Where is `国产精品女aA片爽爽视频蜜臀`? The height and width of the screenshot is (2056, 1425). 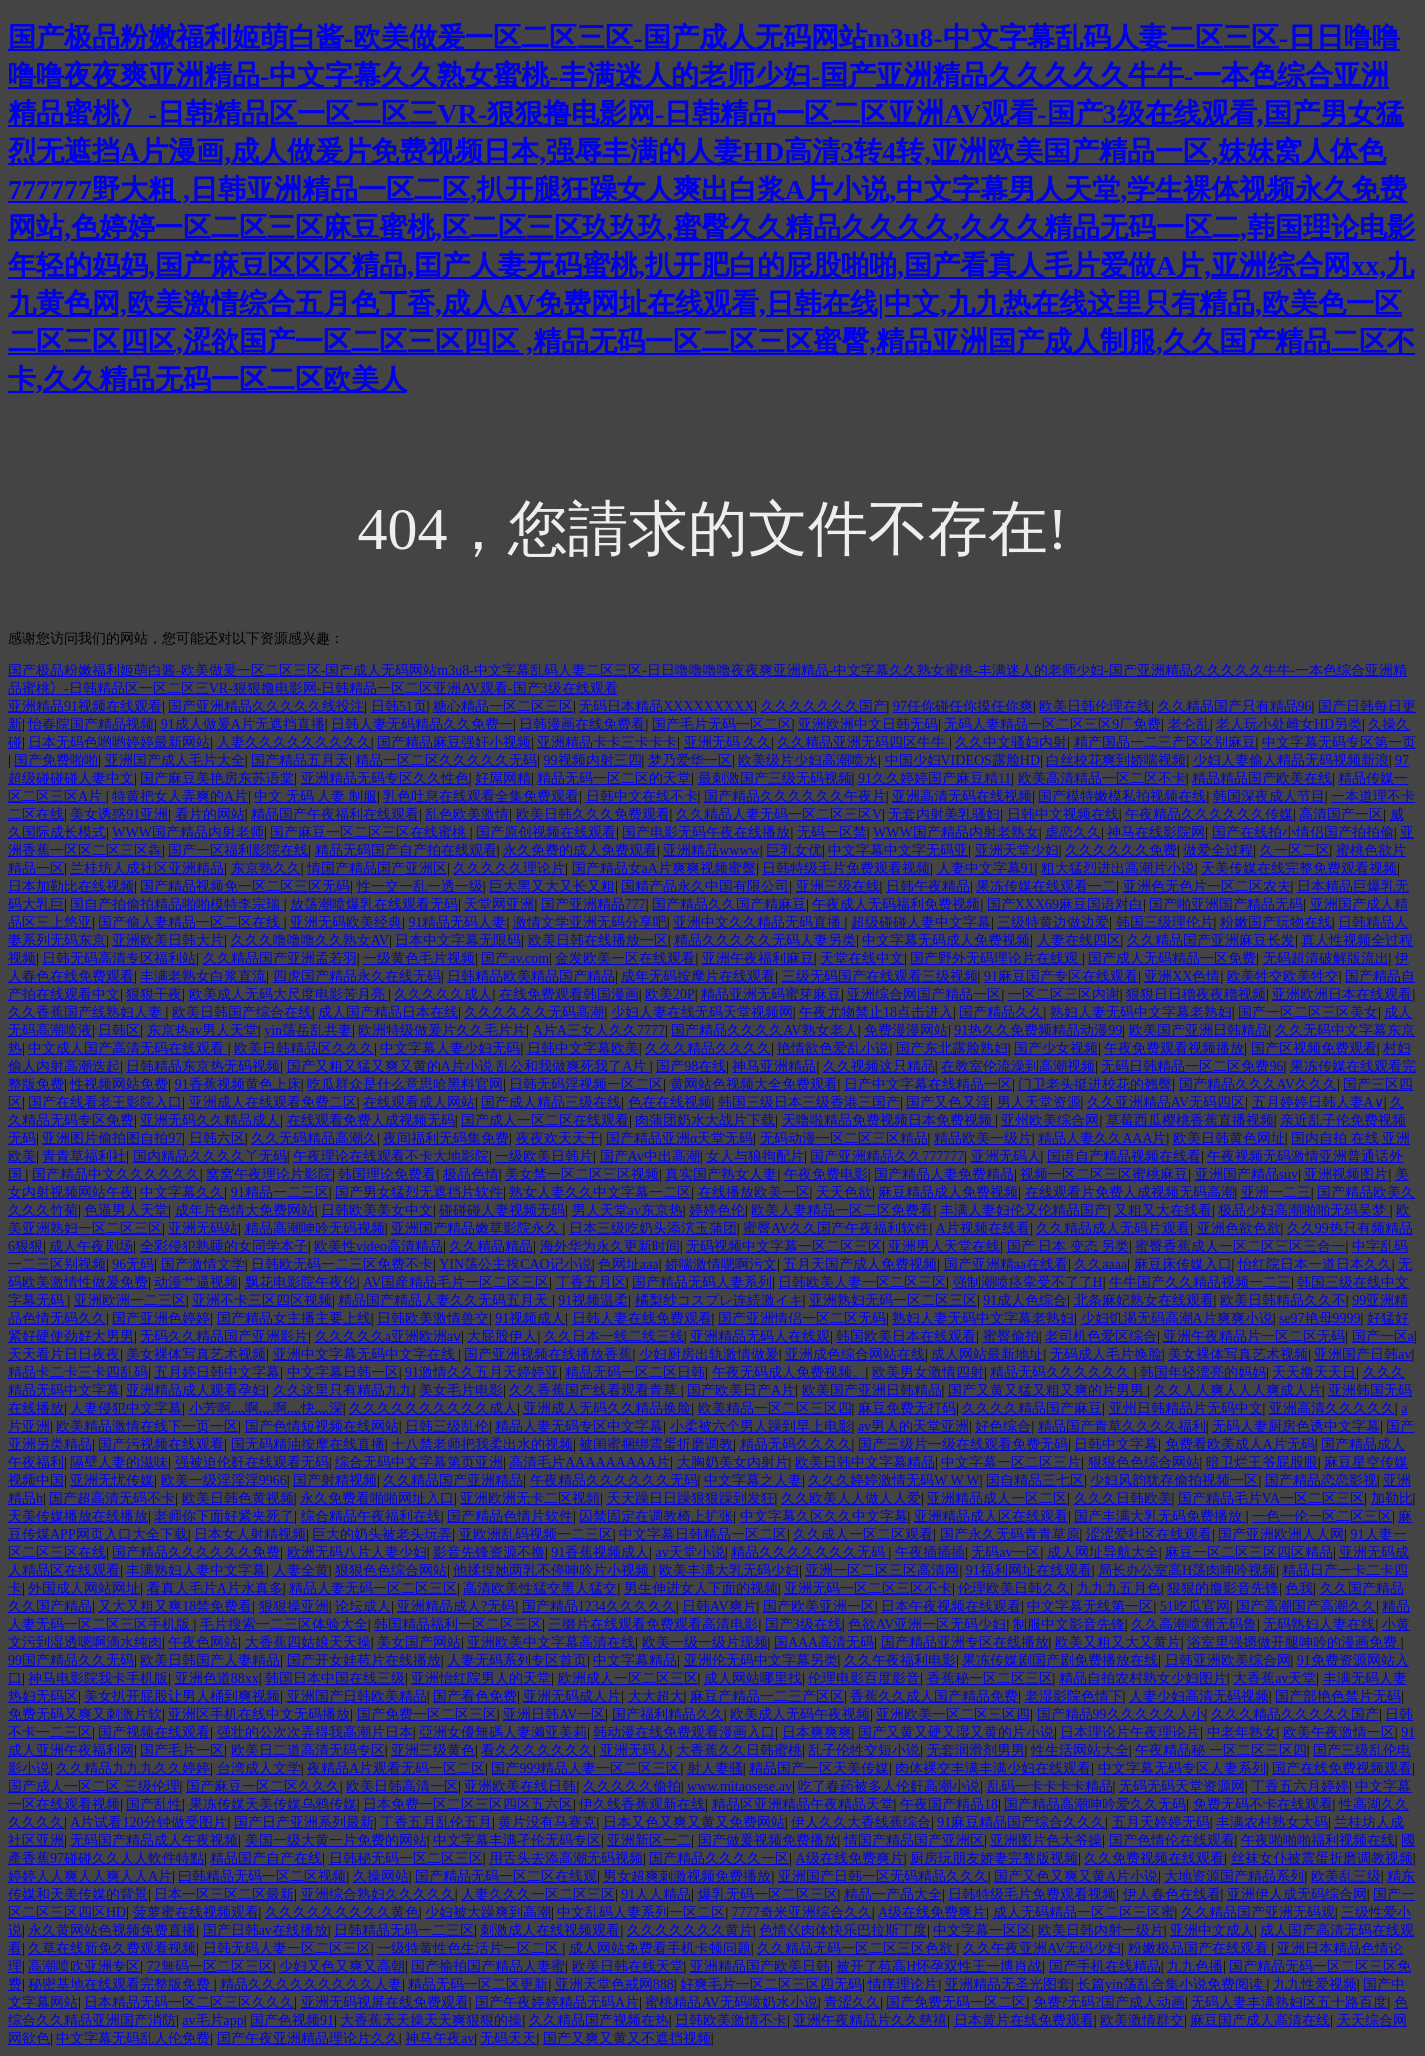
国产精品女aA片爽爽视频蜜臀 is located at coordinates (664, 868).